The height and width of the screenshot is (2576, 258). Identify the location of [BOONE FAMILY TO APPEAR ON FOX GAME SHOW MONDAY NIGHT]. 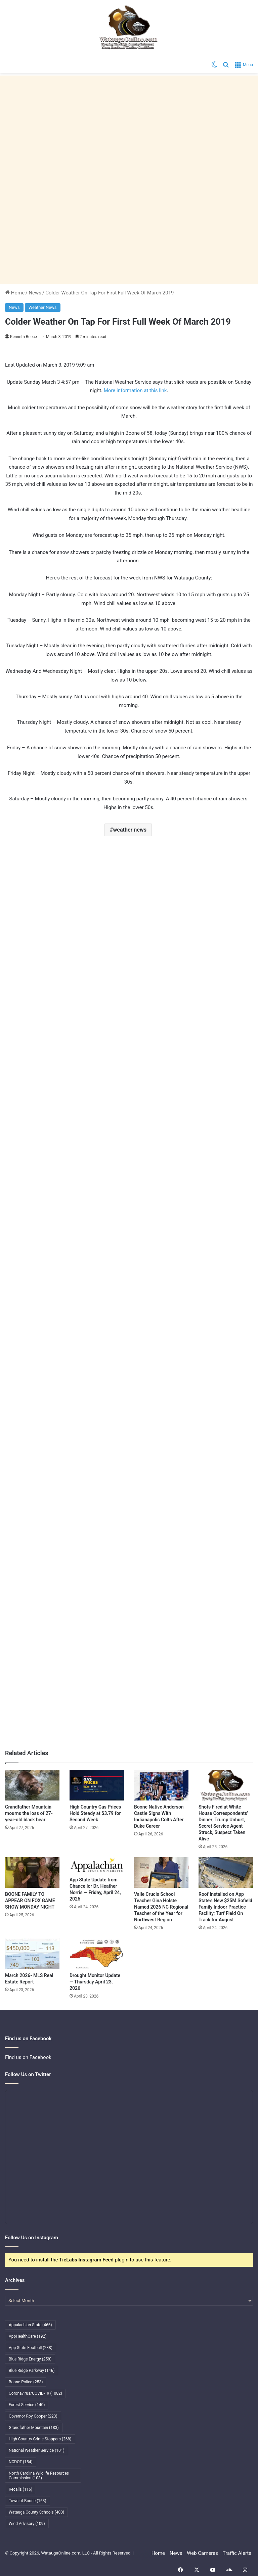
(32, 1872).